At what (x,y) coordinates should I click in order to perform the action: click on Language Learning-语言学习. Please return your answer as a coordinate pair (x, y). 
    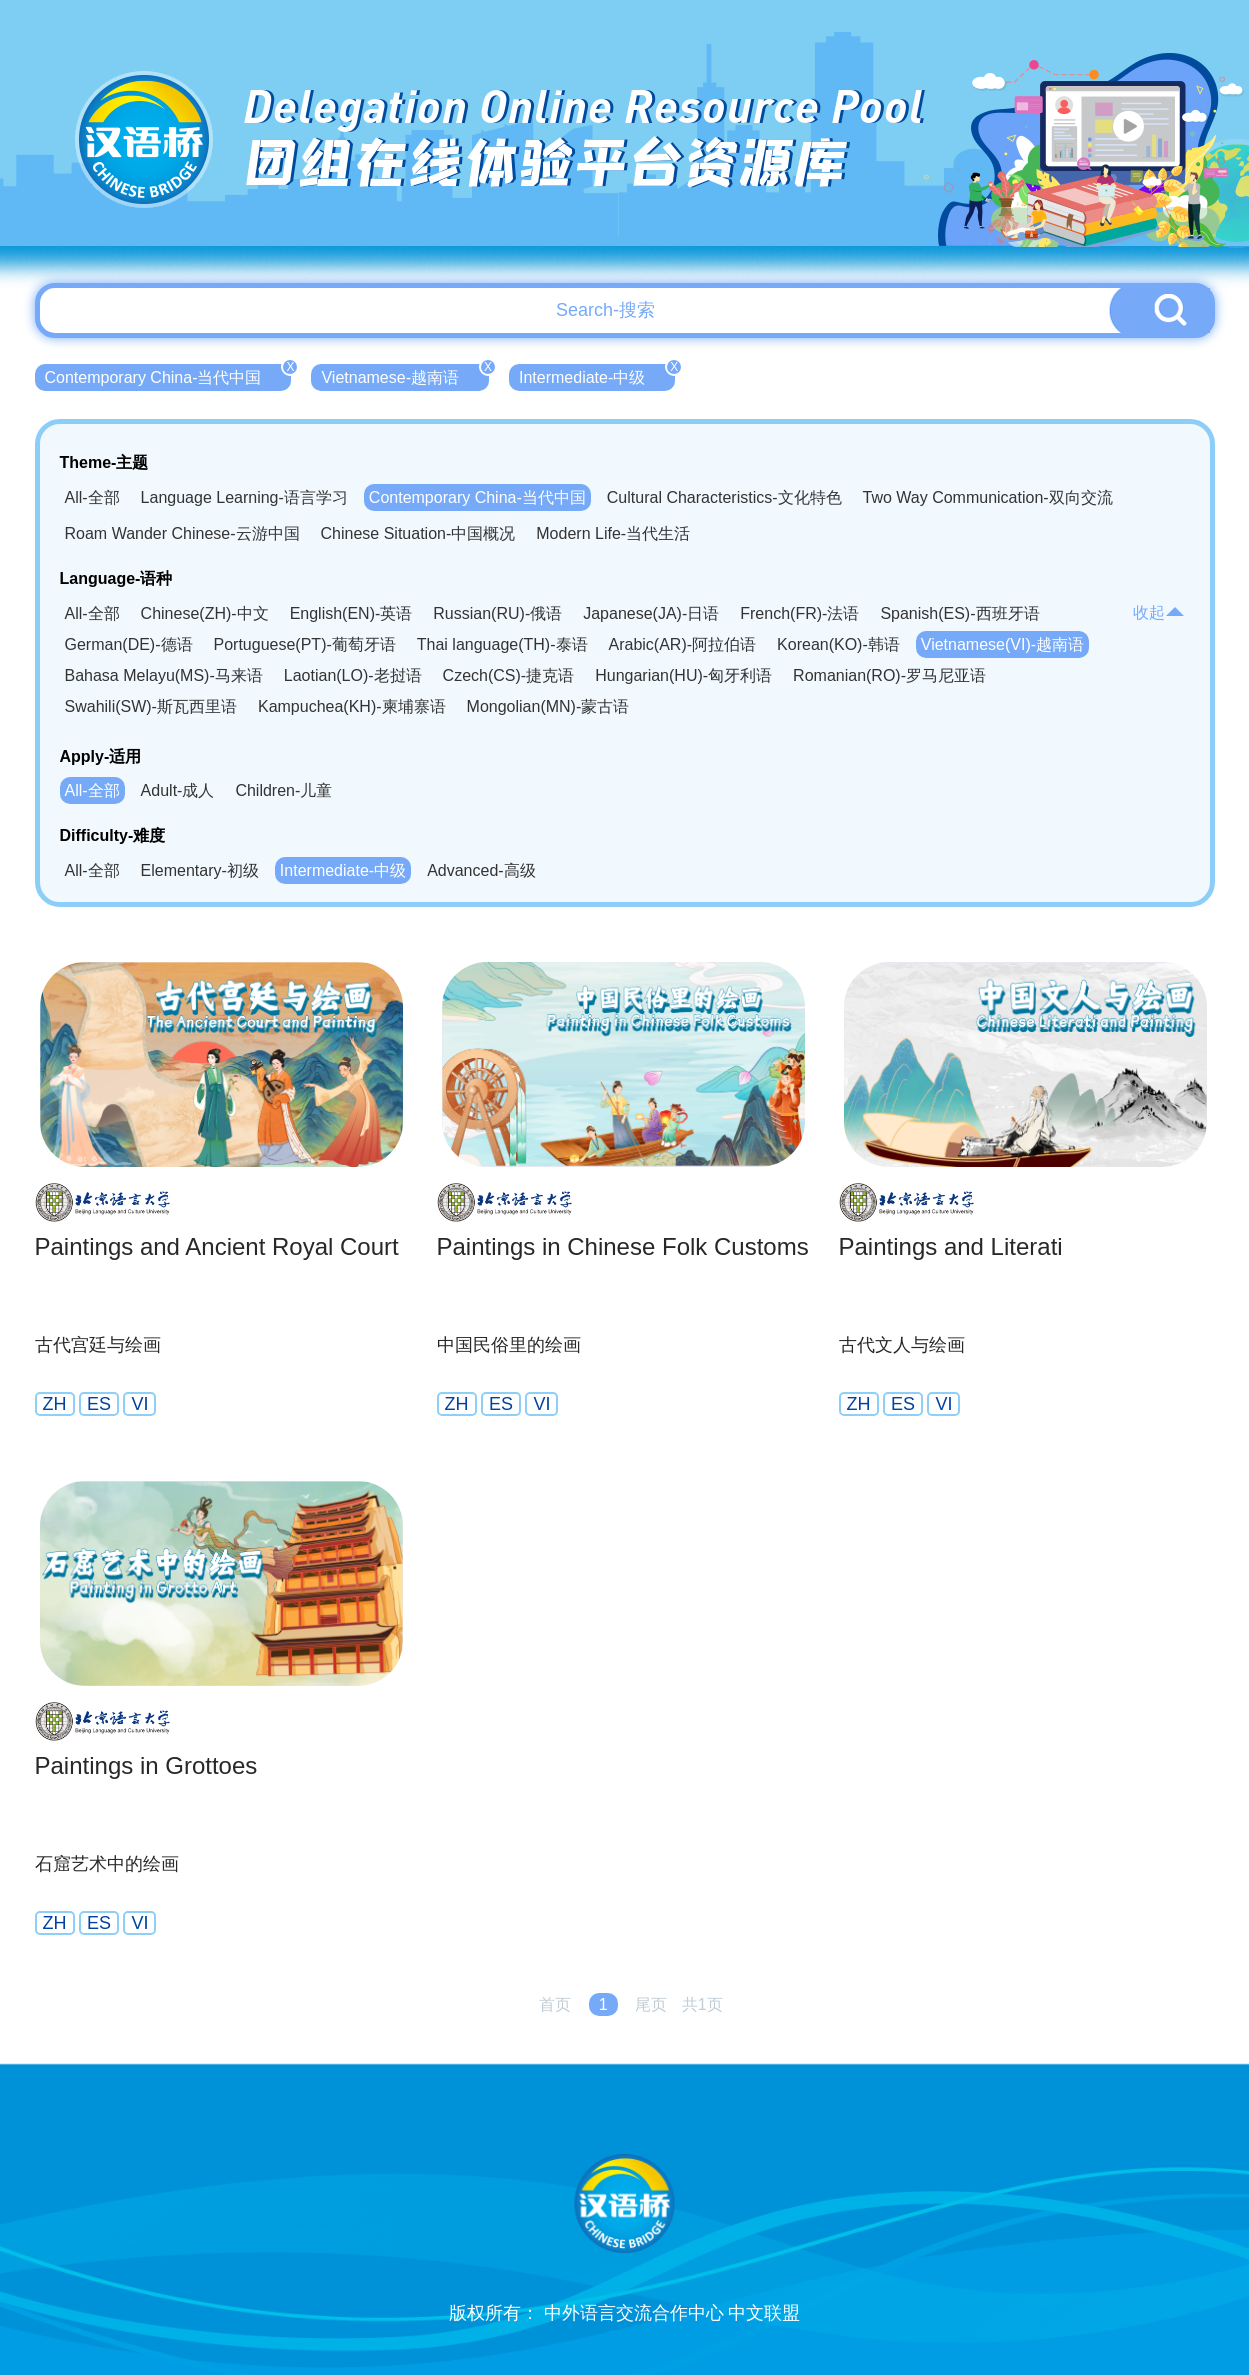
    Looking at the image, I should click on (244, 497).